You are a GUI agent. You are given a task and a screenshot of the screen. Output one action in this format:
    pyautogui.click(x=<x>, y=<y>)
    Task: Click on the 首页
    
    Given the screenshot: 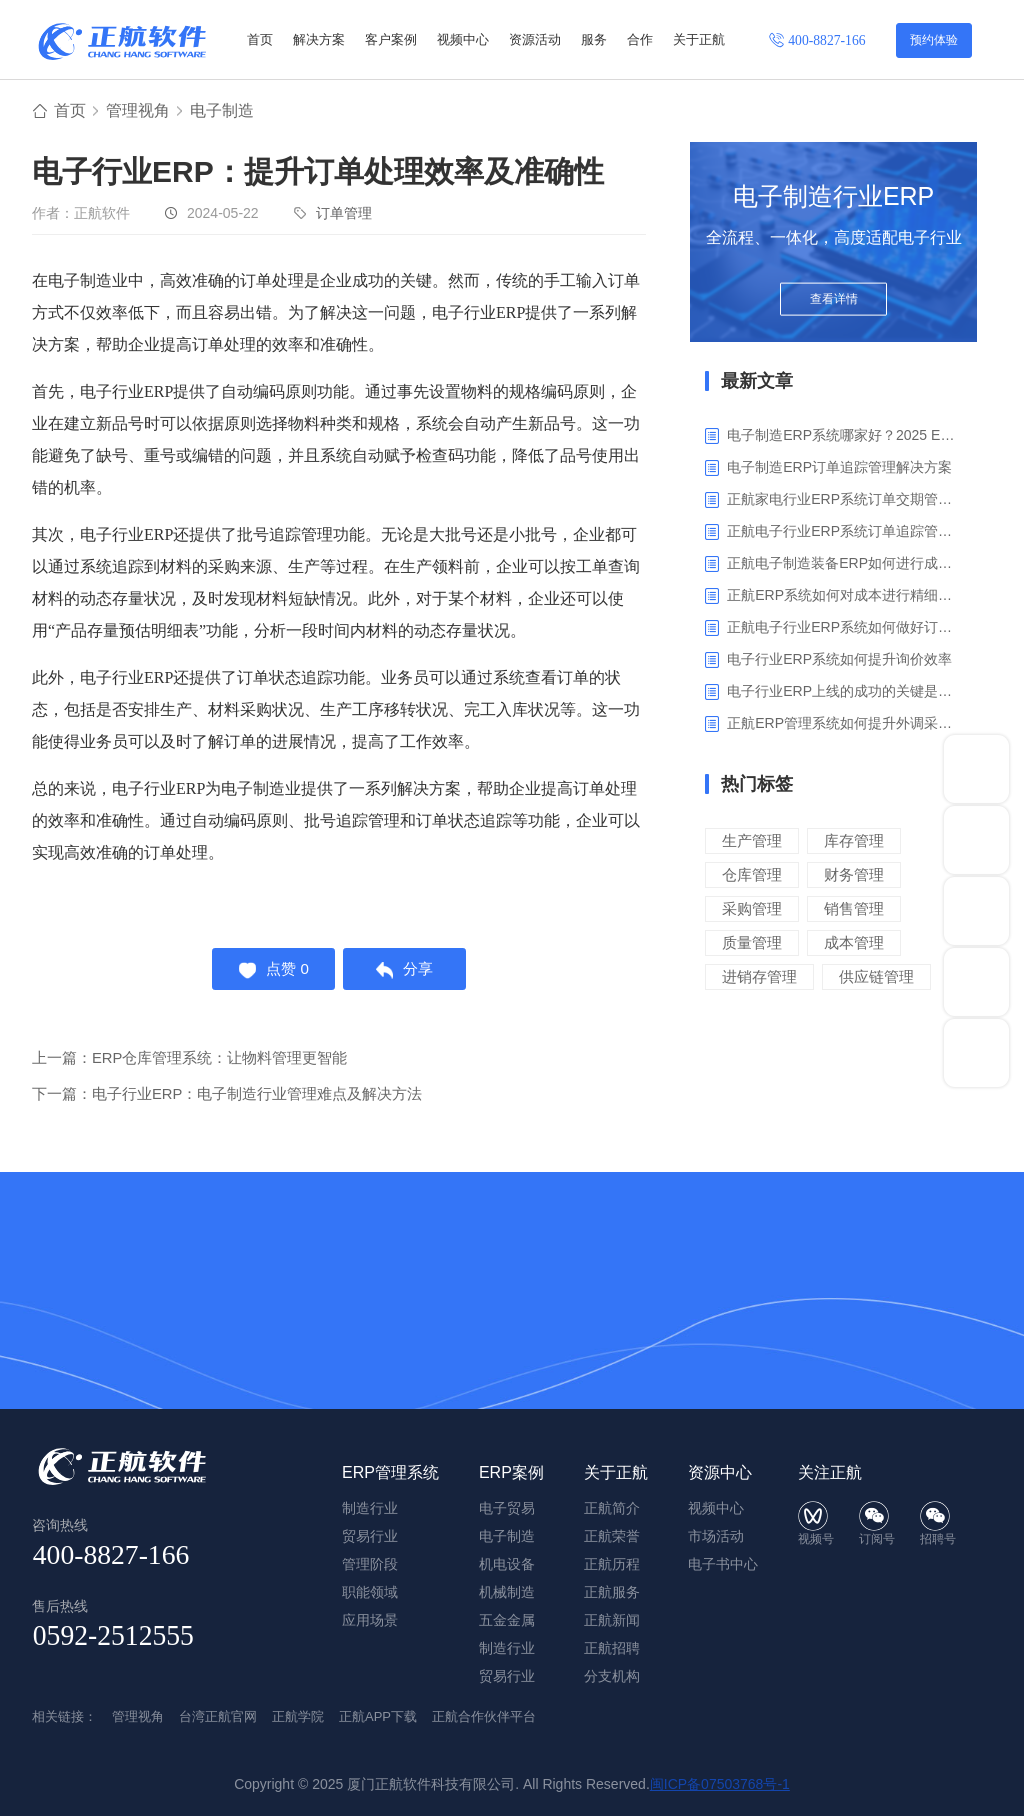 What is the action you would take?
    pyautogui.click(x=260, y=39)
    